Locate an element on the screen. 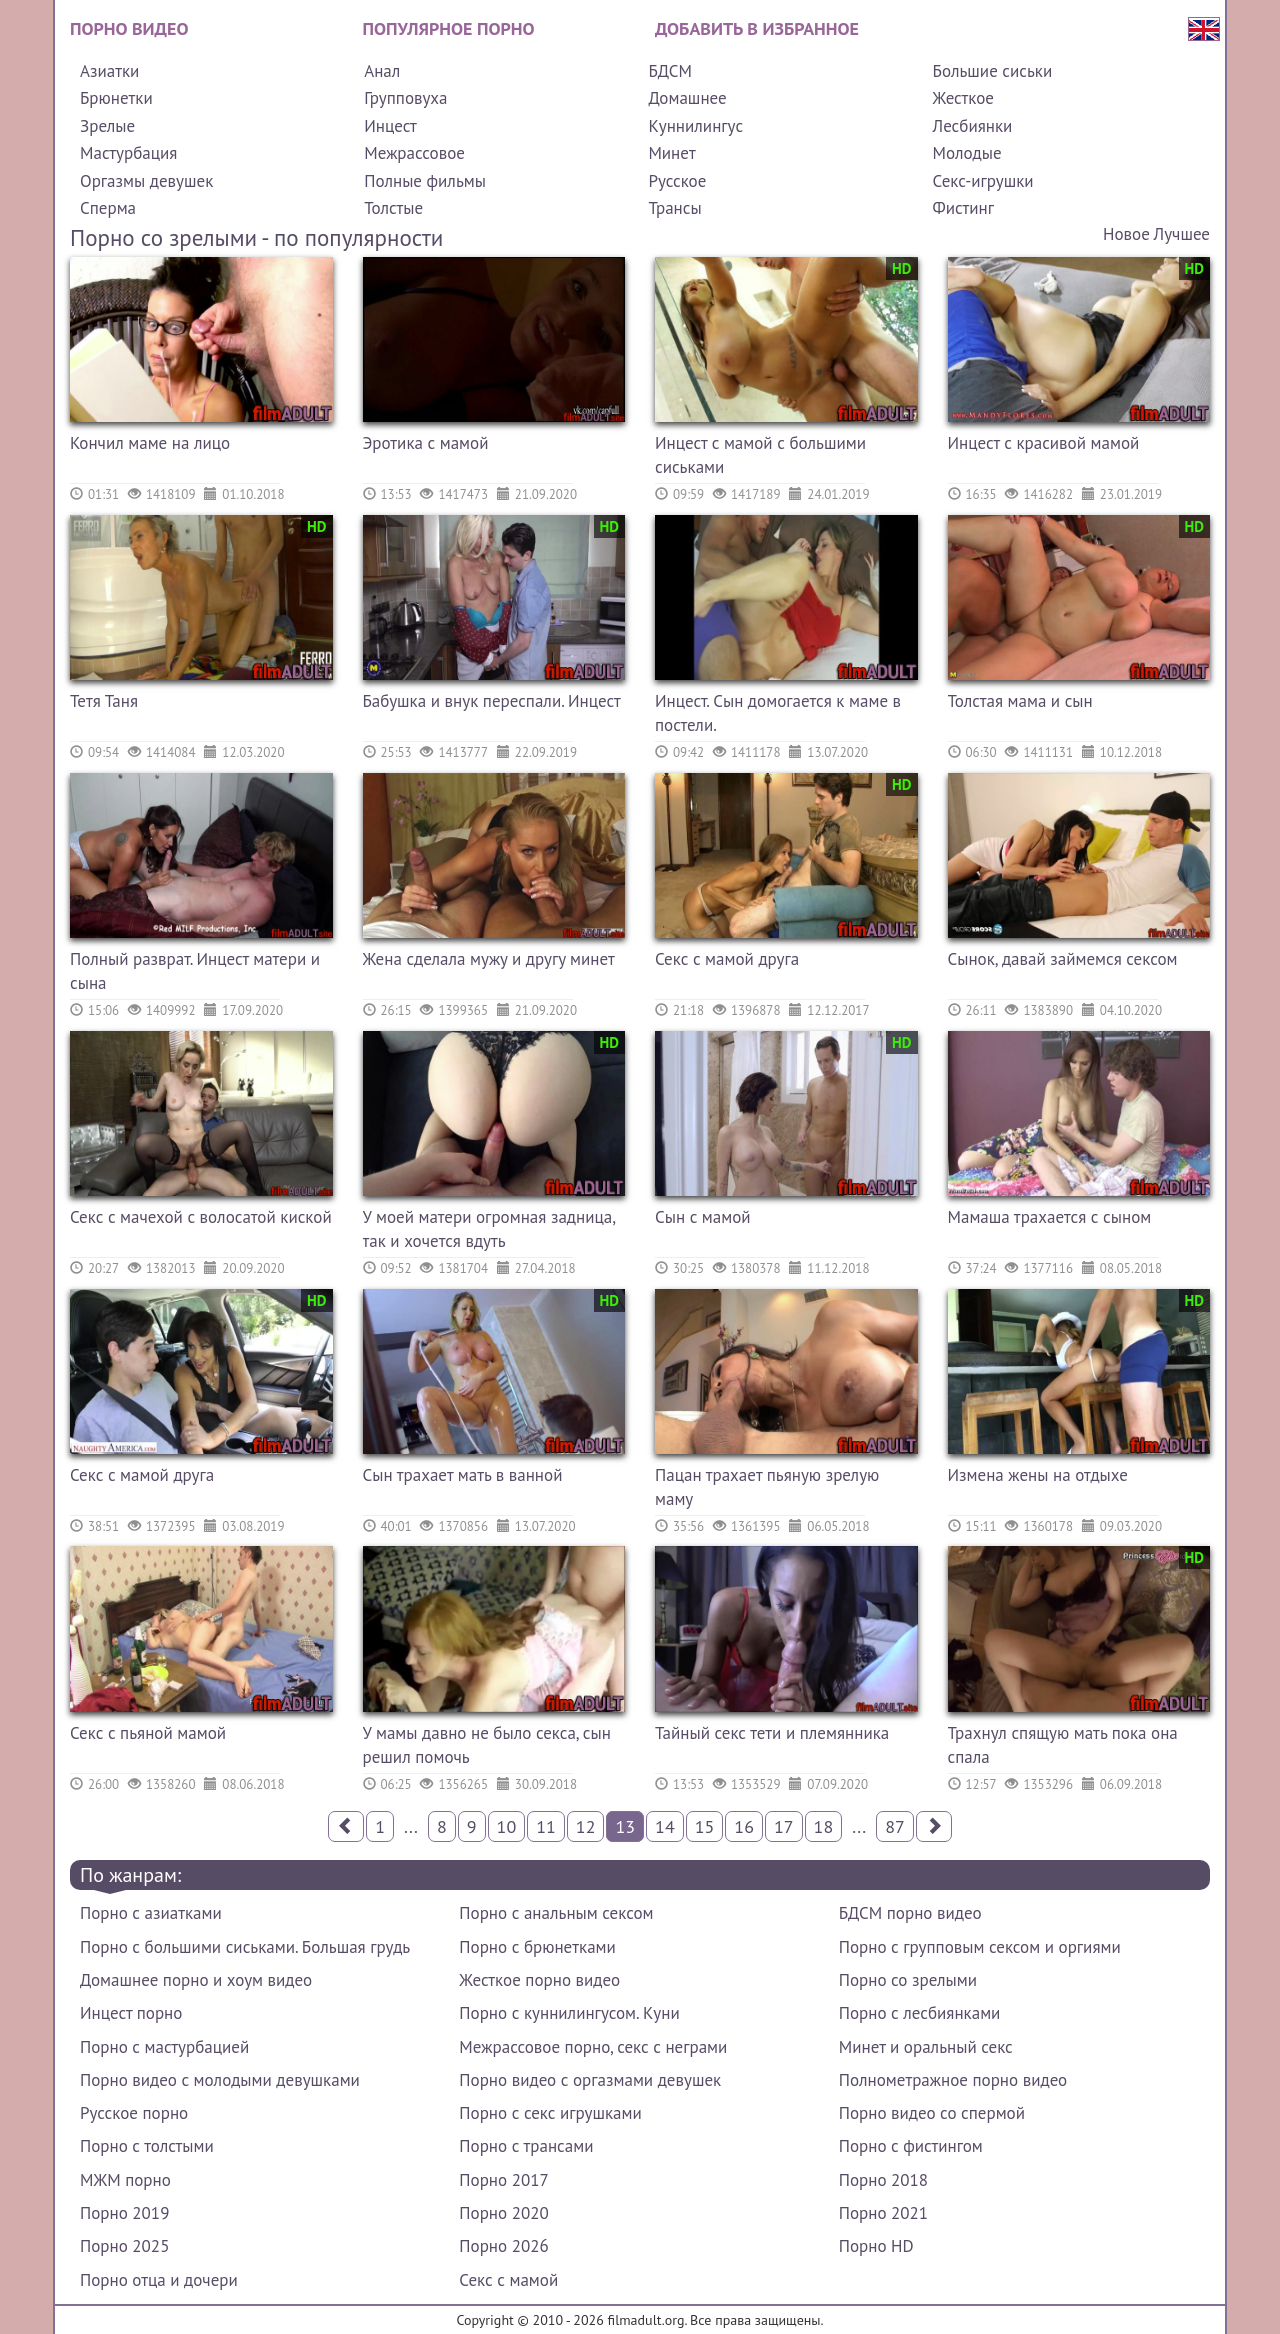 This screenshot has width=1280, height=2334. Домашнее is located at coordinates (687, 98).